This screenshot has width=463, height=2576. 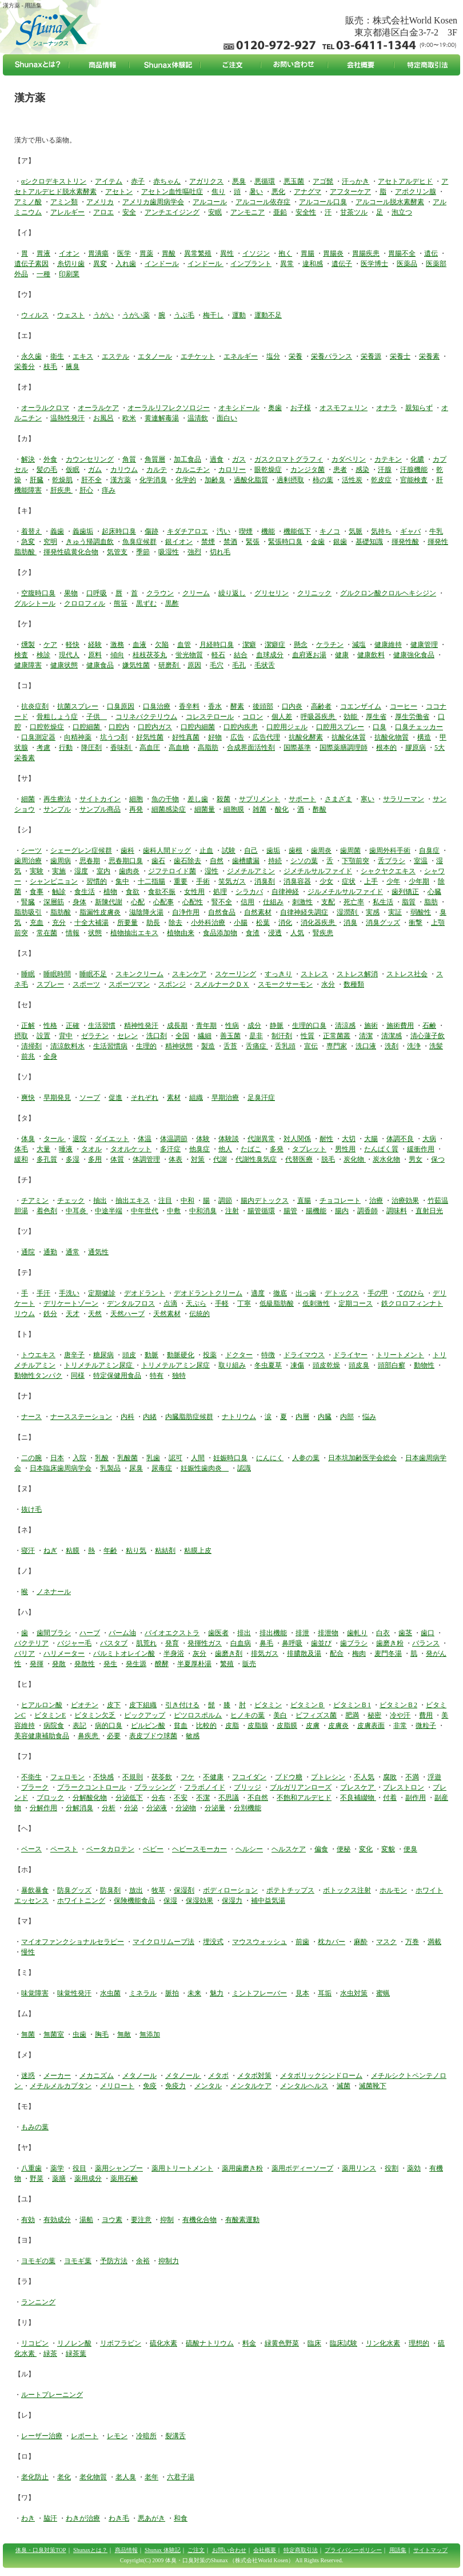 I want to click on 早期治療, so click(x=225, y=1098).